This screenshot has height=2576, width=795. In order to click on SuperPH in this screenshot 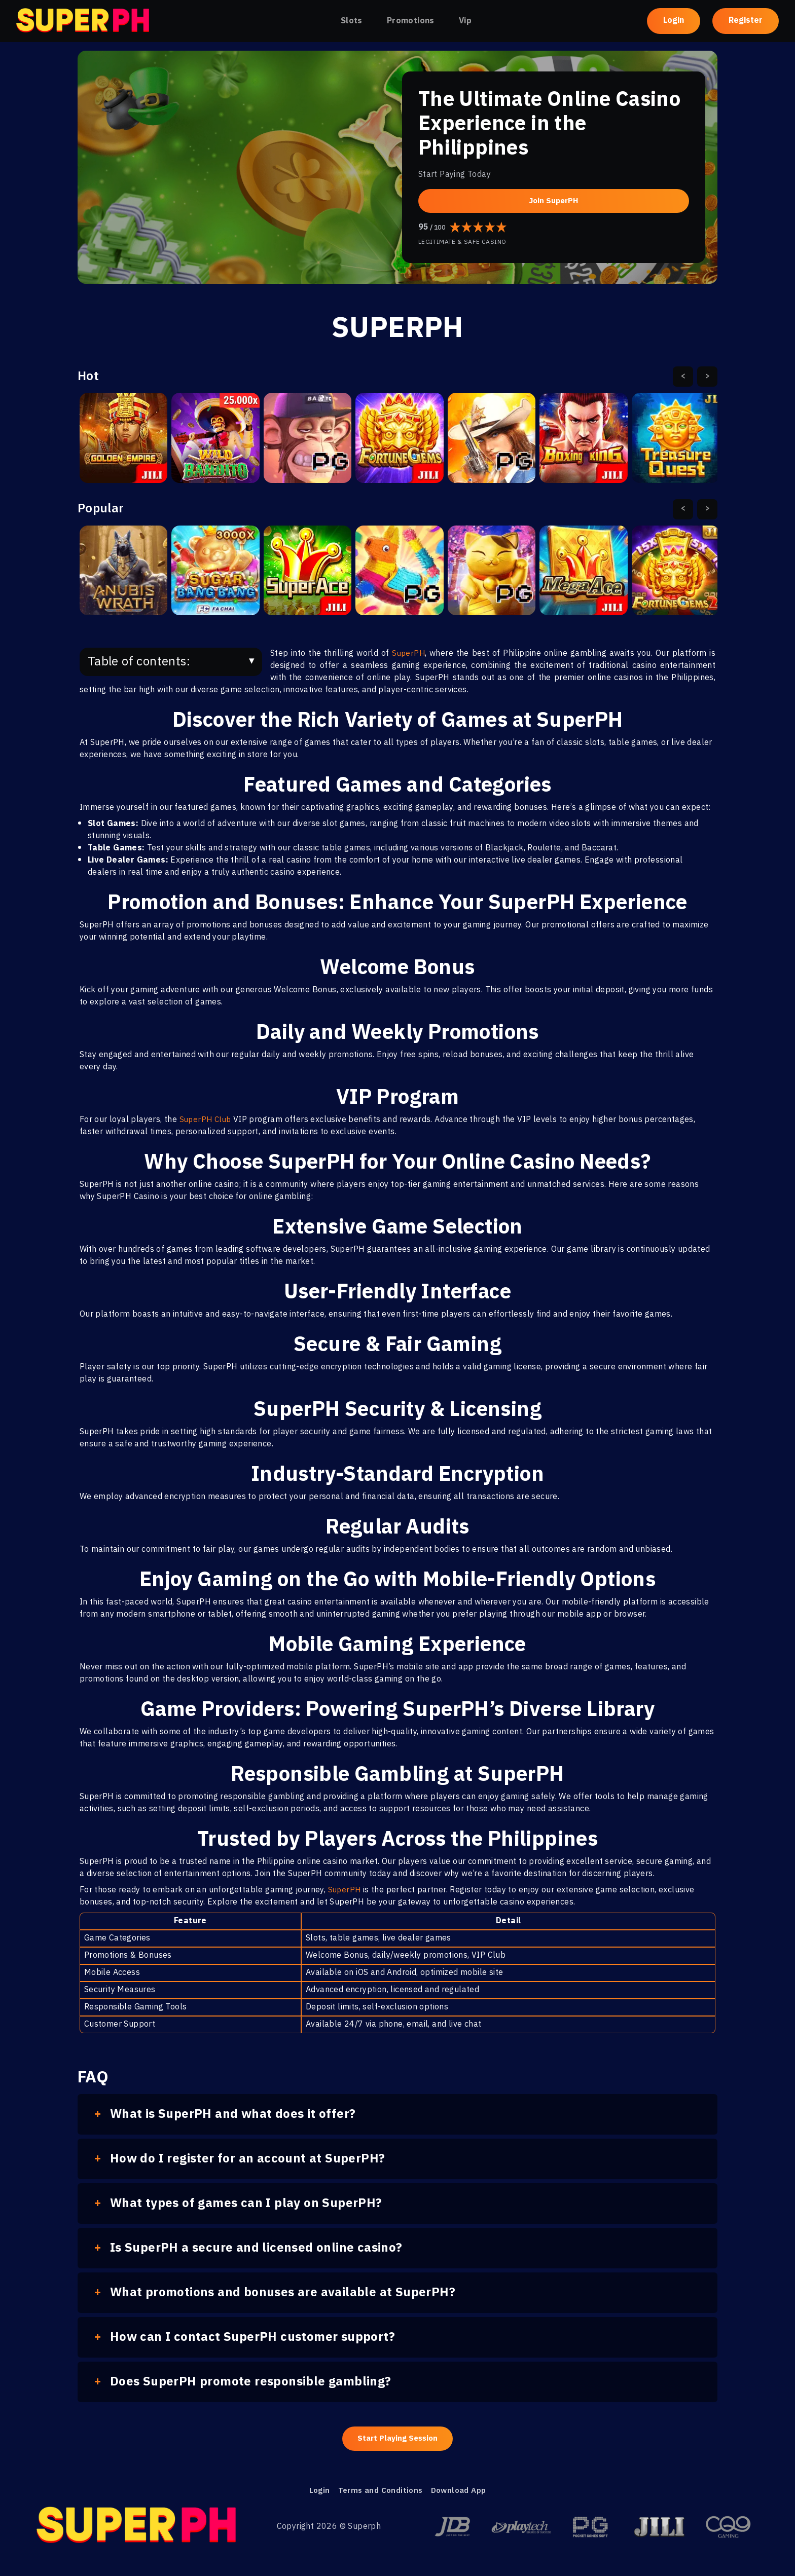, I will do `click(408, 653)`.